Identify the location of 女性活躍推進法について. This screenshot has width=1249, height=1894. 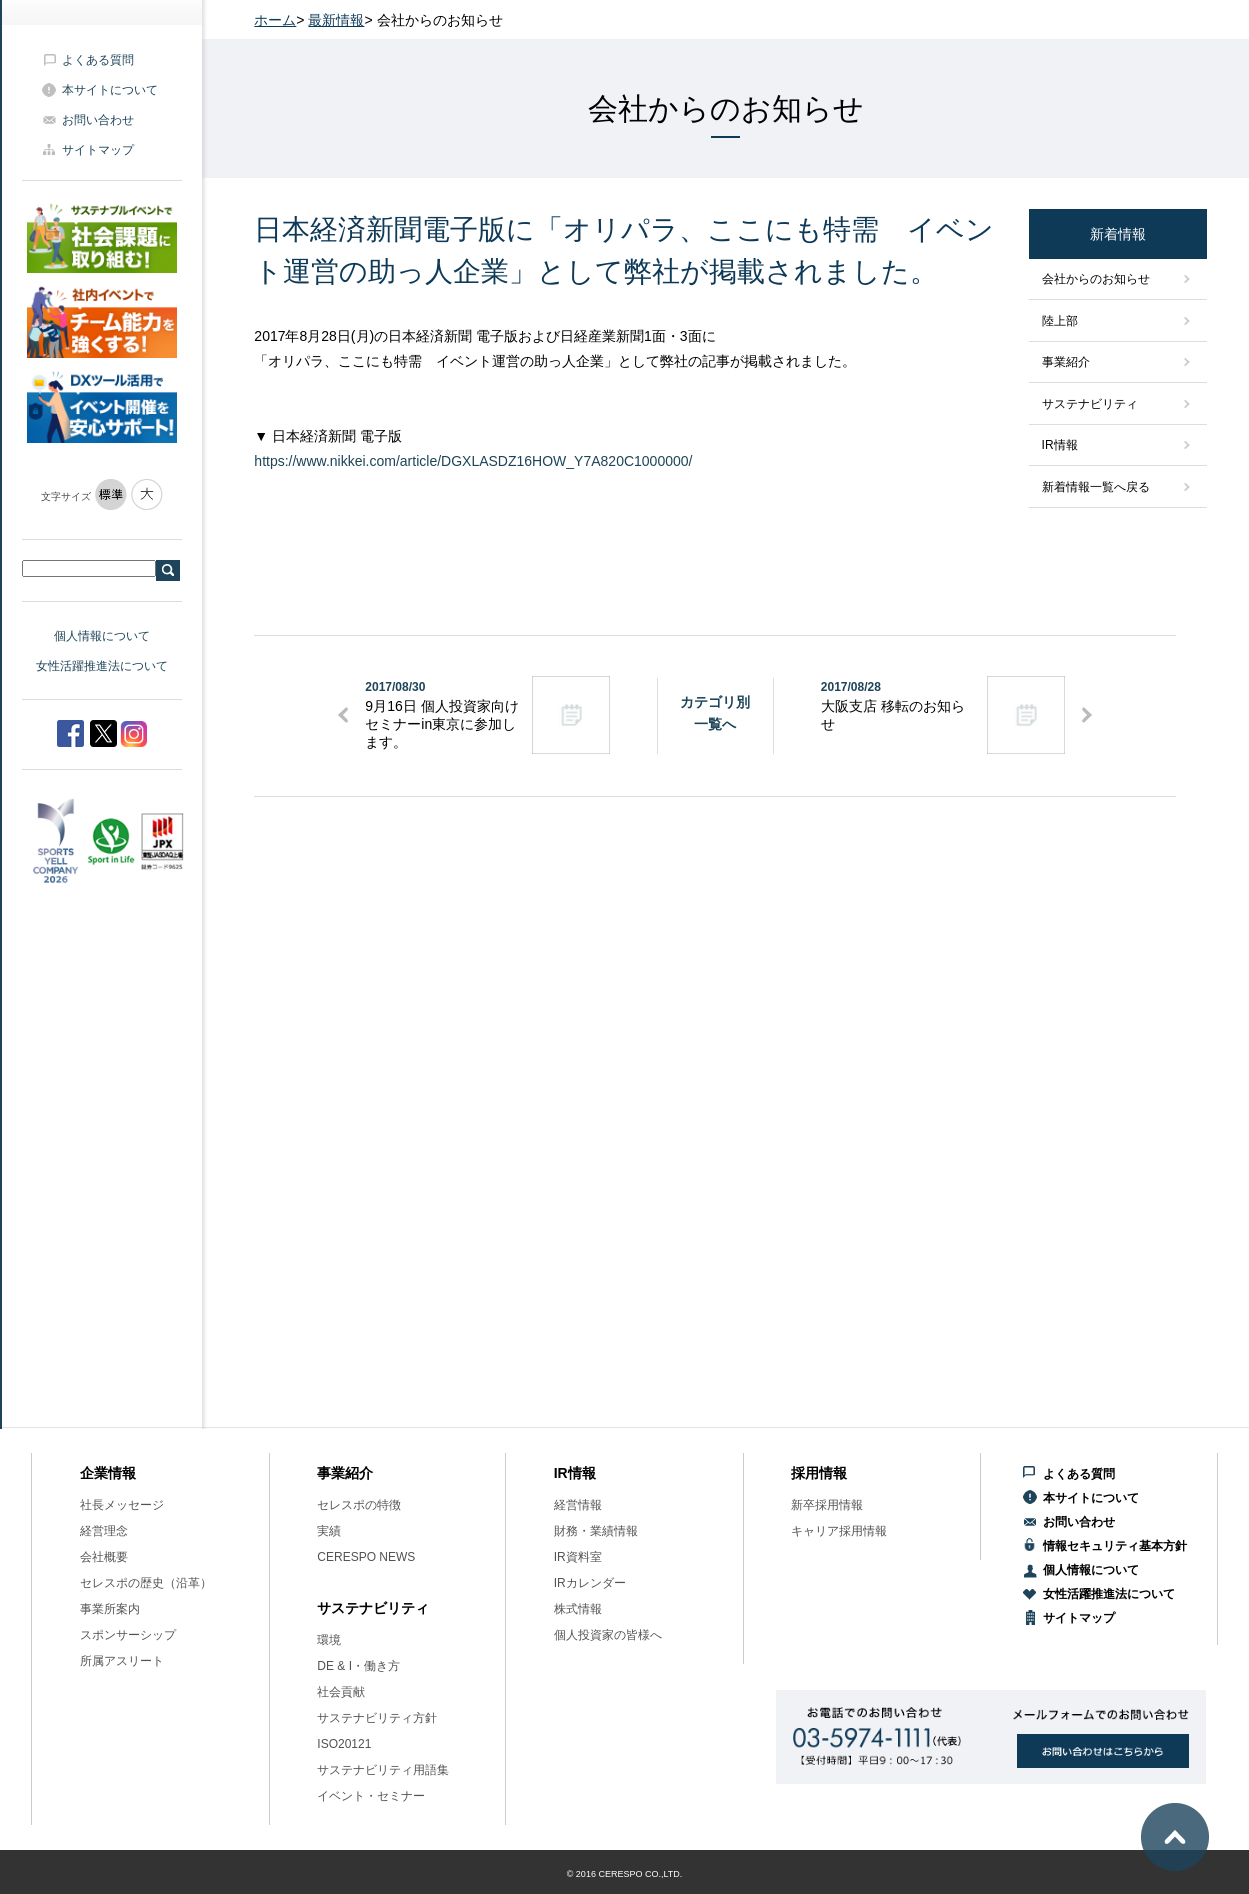
(102, 666).